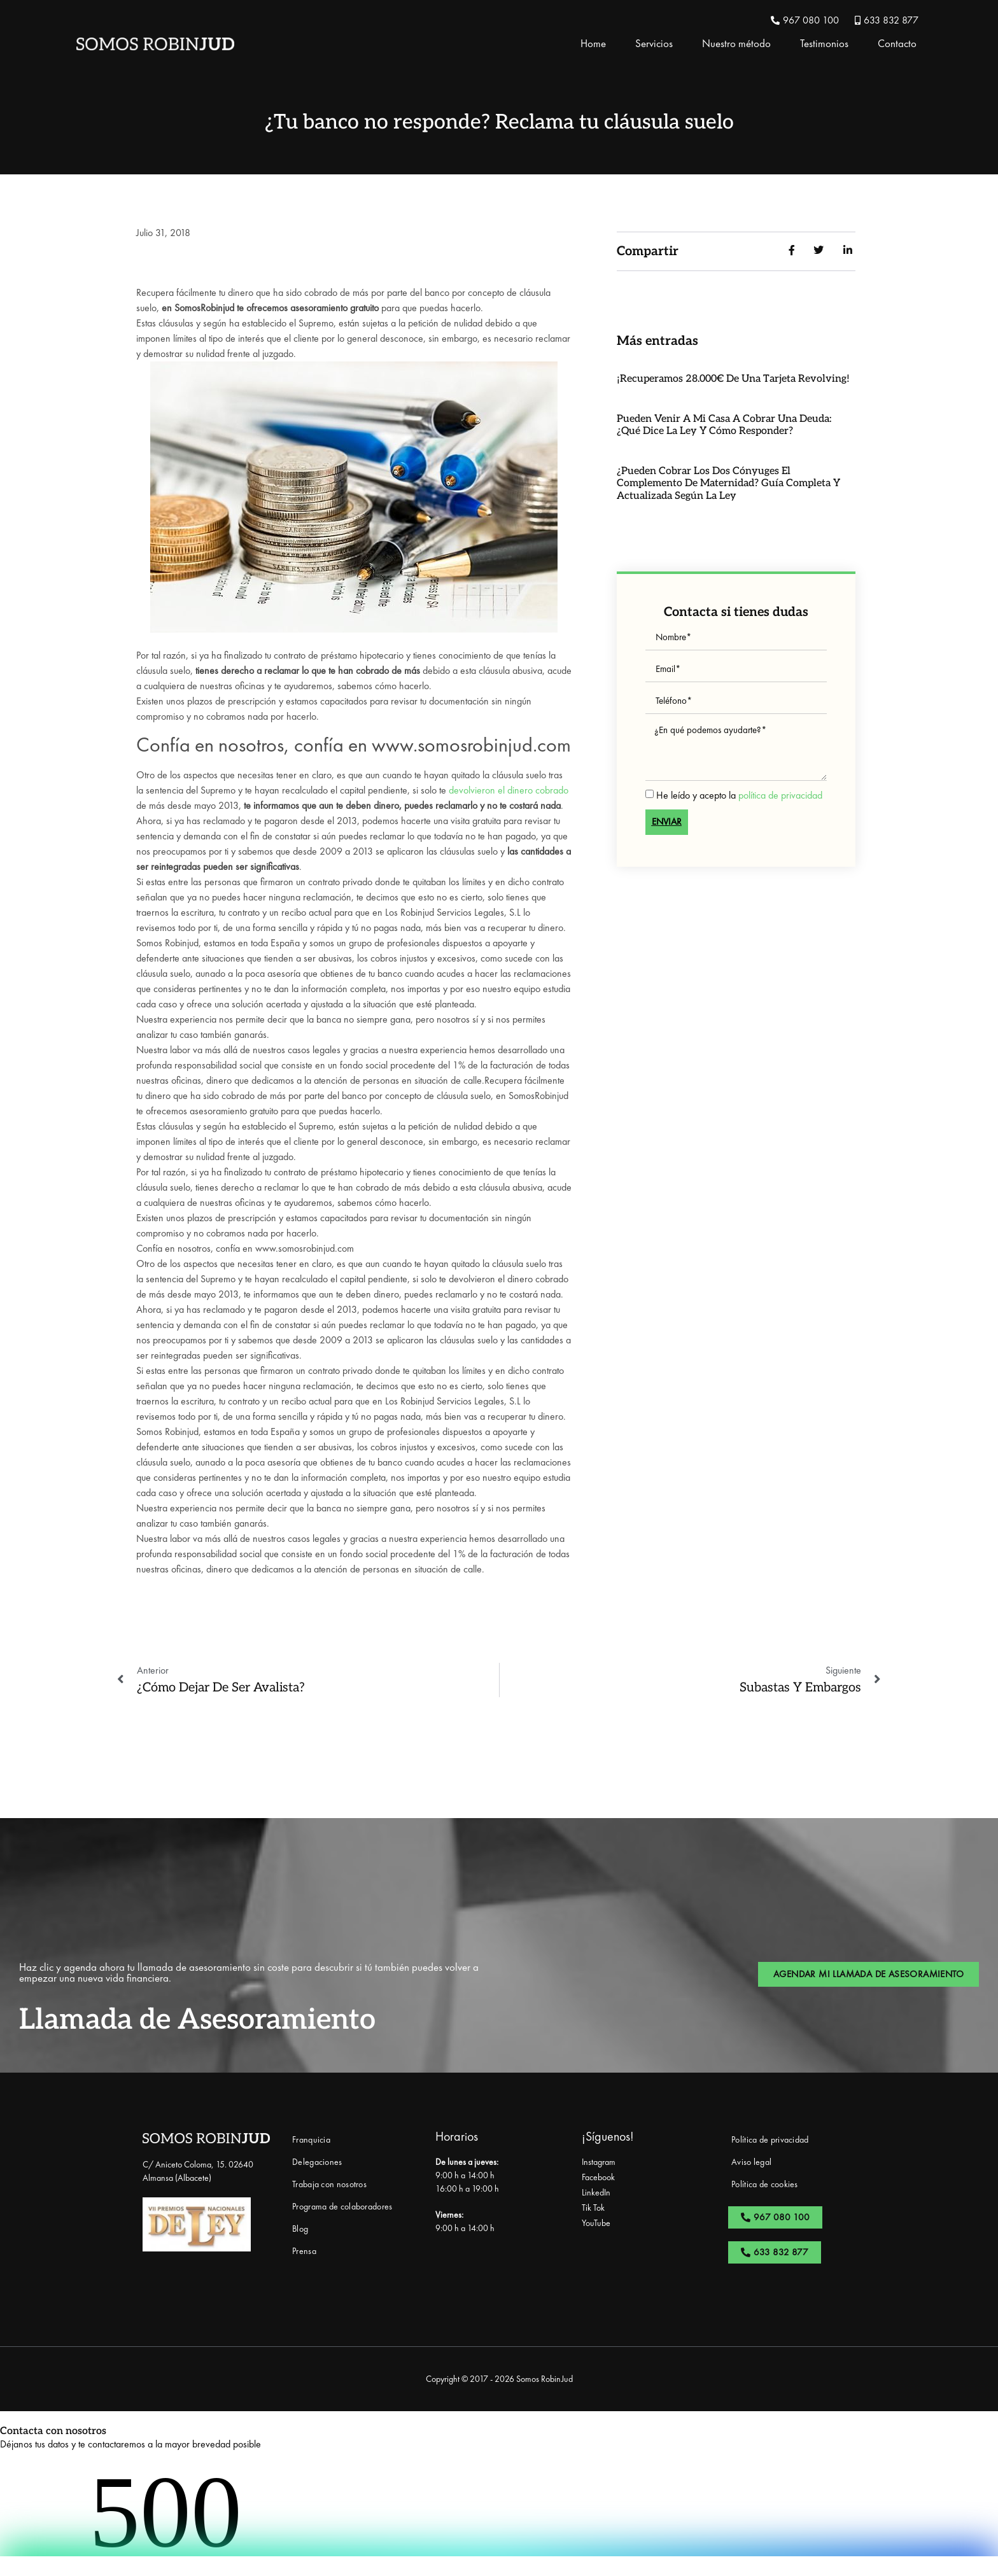 The width and height of the screenshot is (998, 2576). Describe the element at coordinates (317, 2161) in the screenshot. I see `Delegaciones` at that location.